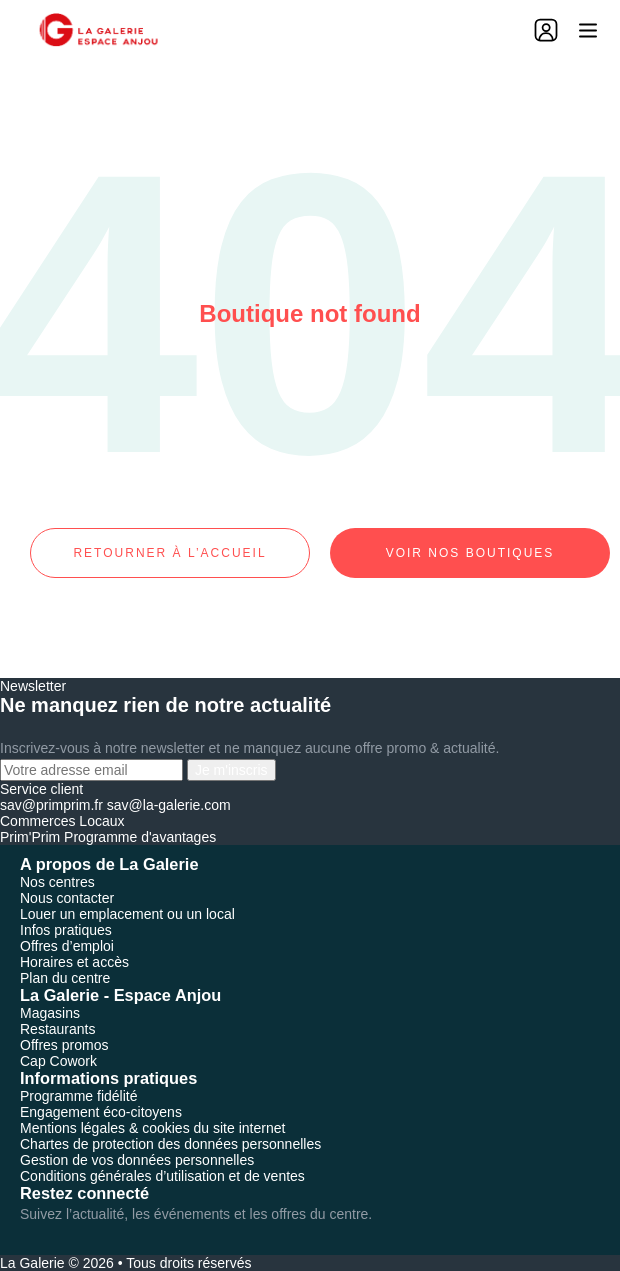  I want to click on Conditions générales d’utilisation et de ventes, so click(162, 1176).